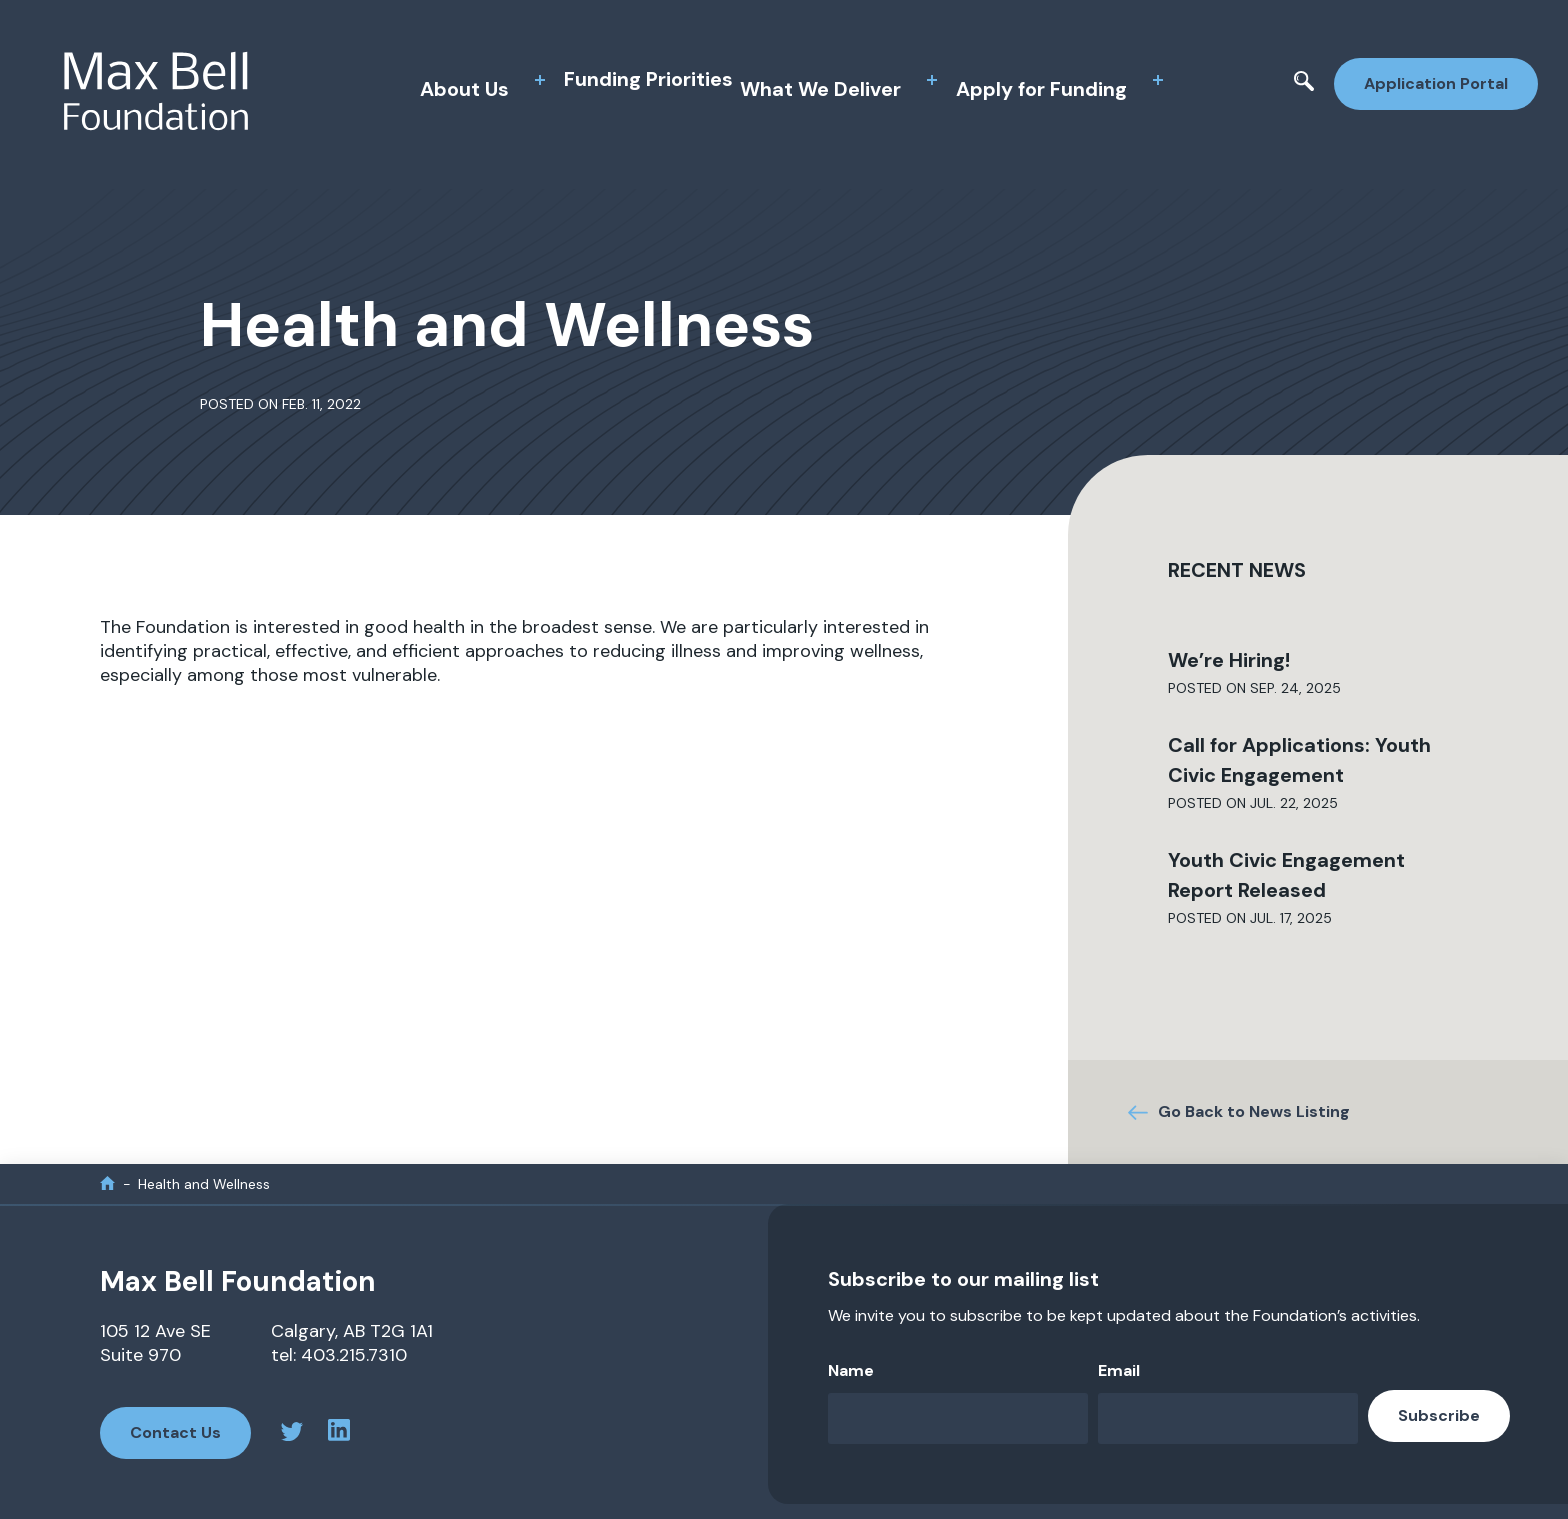  Describe the element at coordinates (958, 1418) in the screenshot. I see `[Name]` at that location.